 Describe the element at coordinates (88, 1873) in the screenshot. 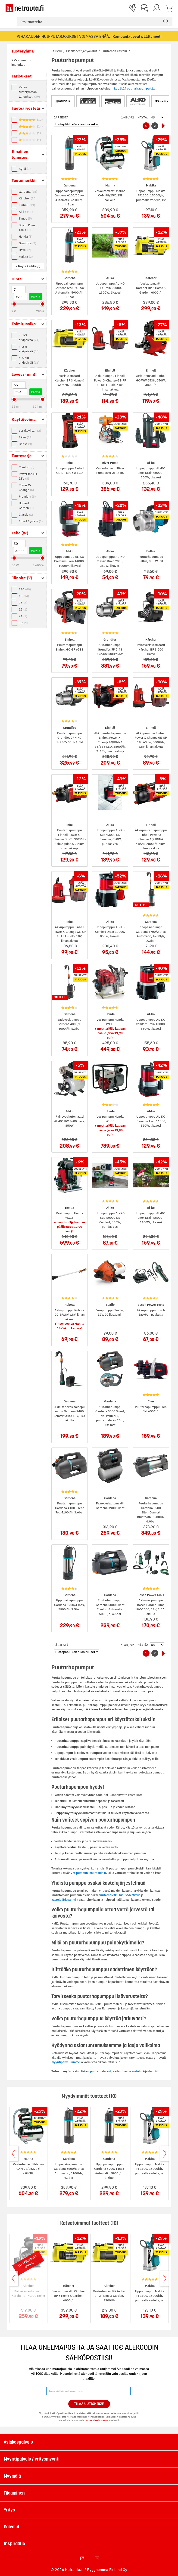

I see `vesipumpun imuletkuihin` at that location.